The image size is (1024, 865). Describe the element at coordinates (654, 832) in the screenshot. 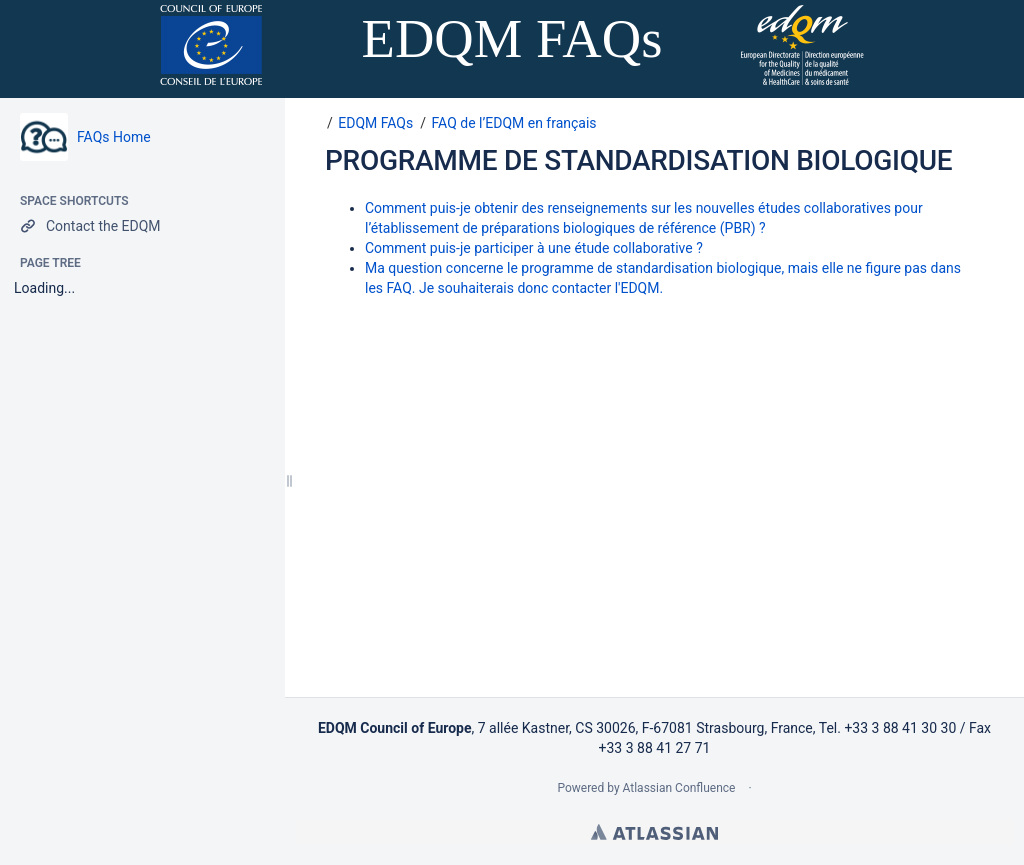

I see `Atlassian` at that location.